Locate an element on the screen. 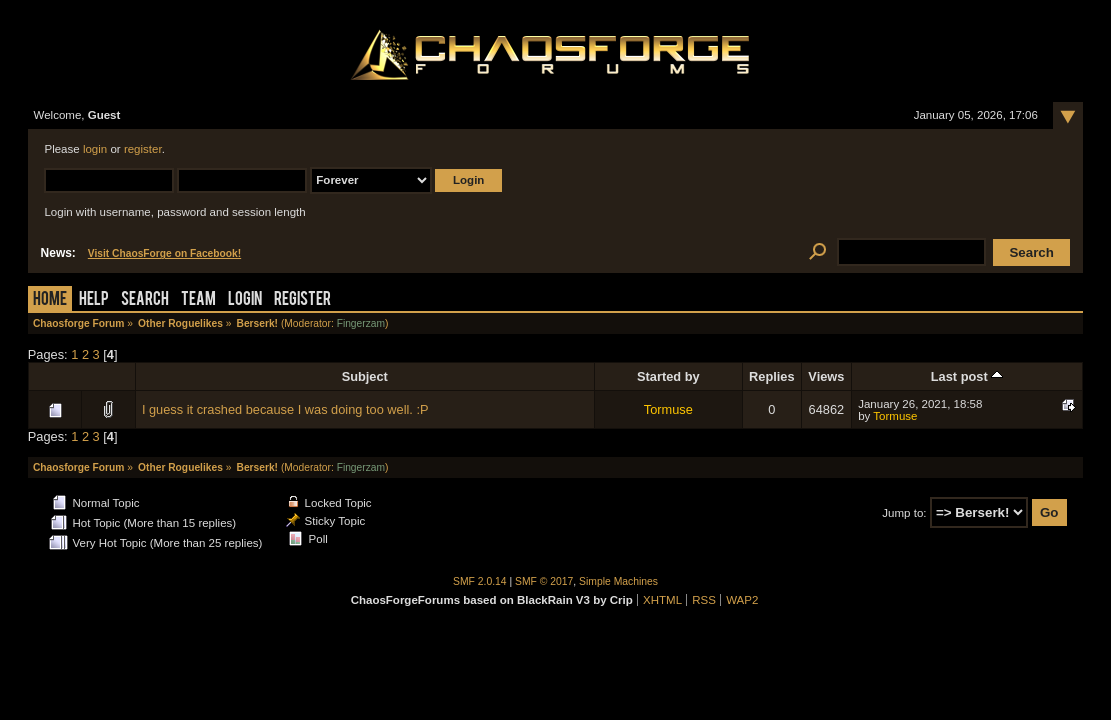 The image size is (1111, 720). Home is located at coordinates (50, 300).